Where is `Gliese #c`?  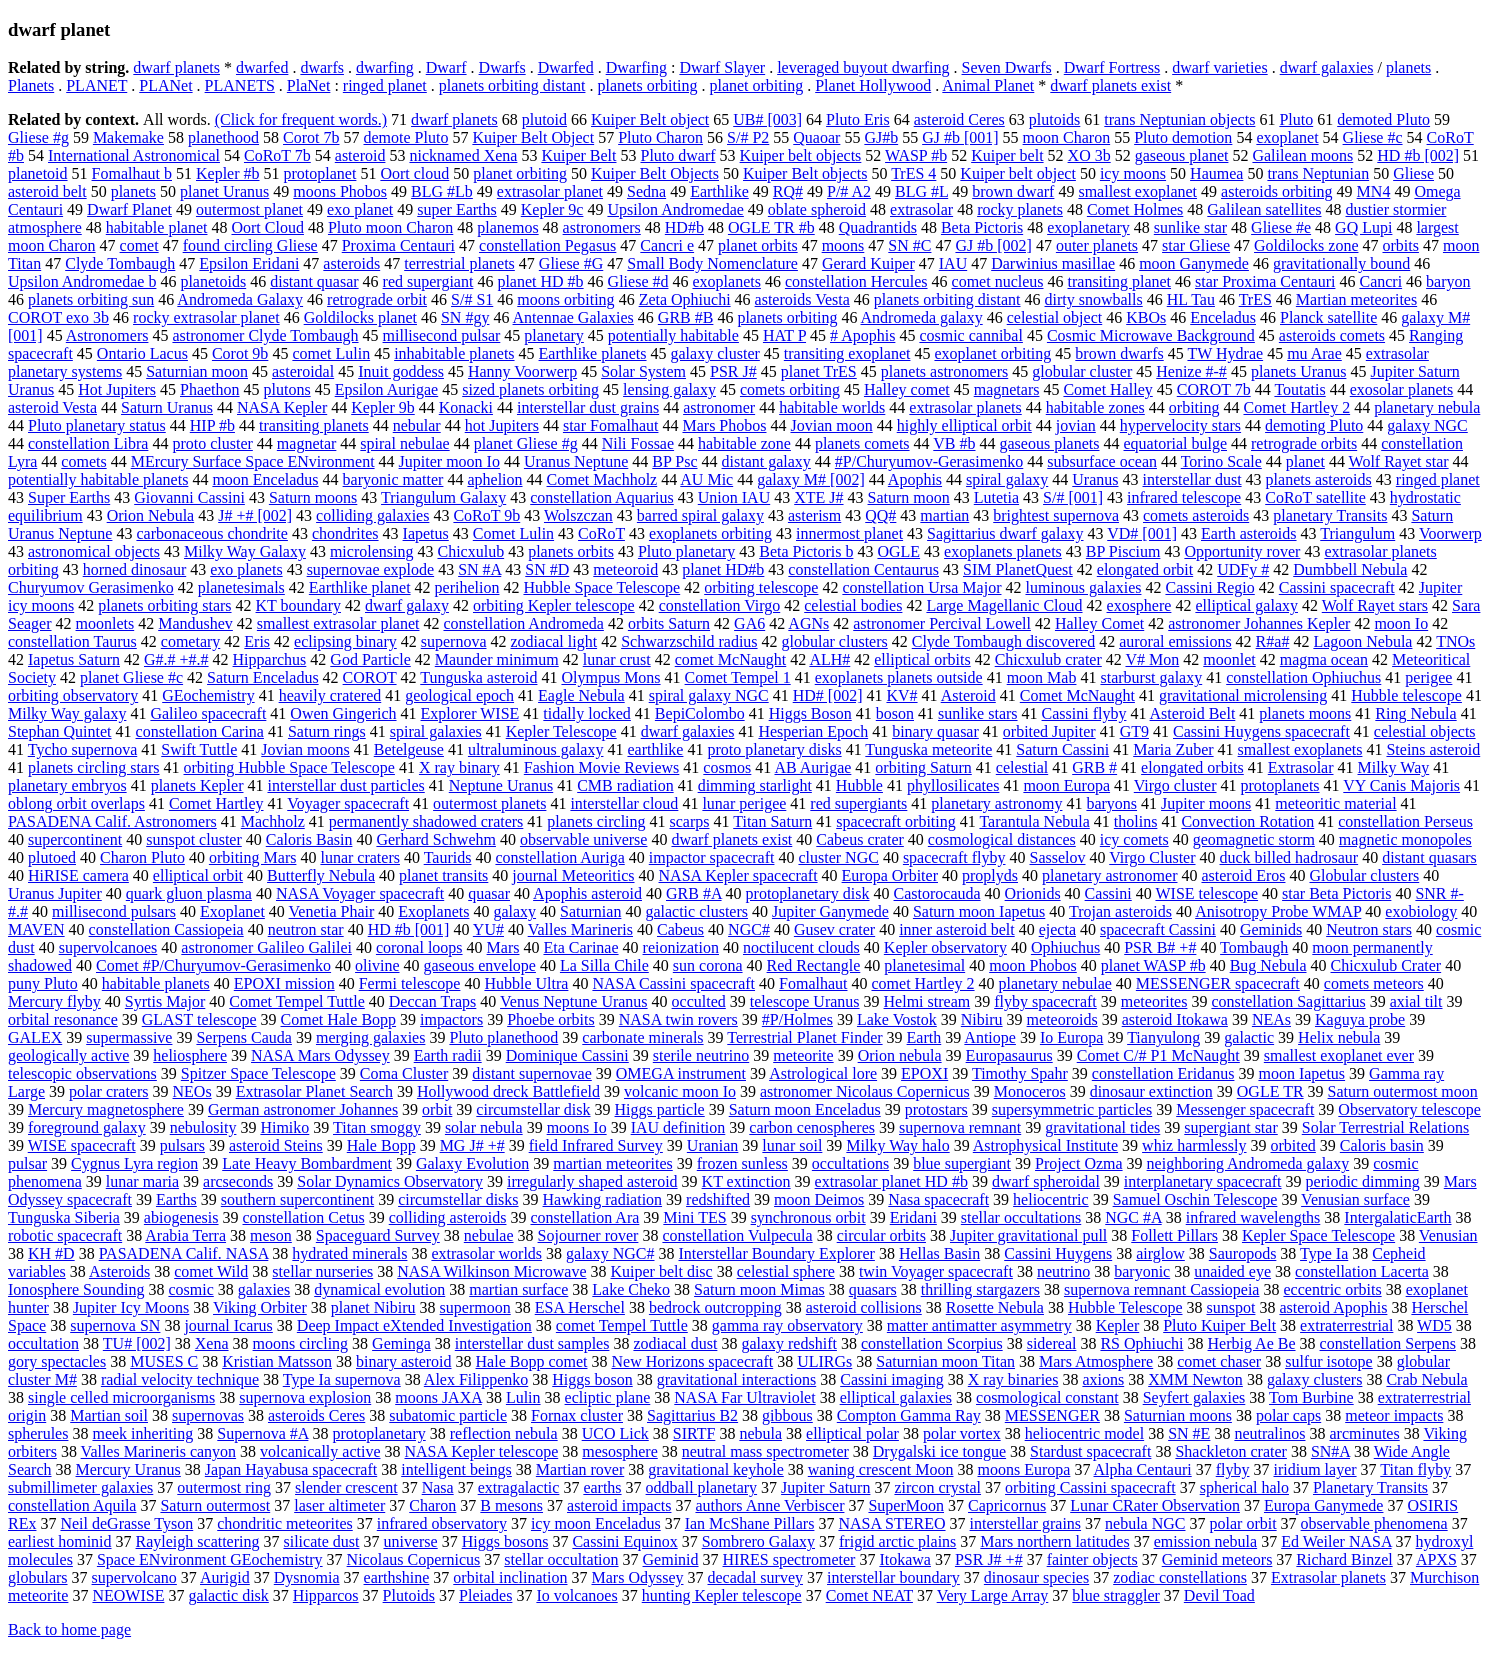 Gliese #c is located at coordinates (1373, 137).